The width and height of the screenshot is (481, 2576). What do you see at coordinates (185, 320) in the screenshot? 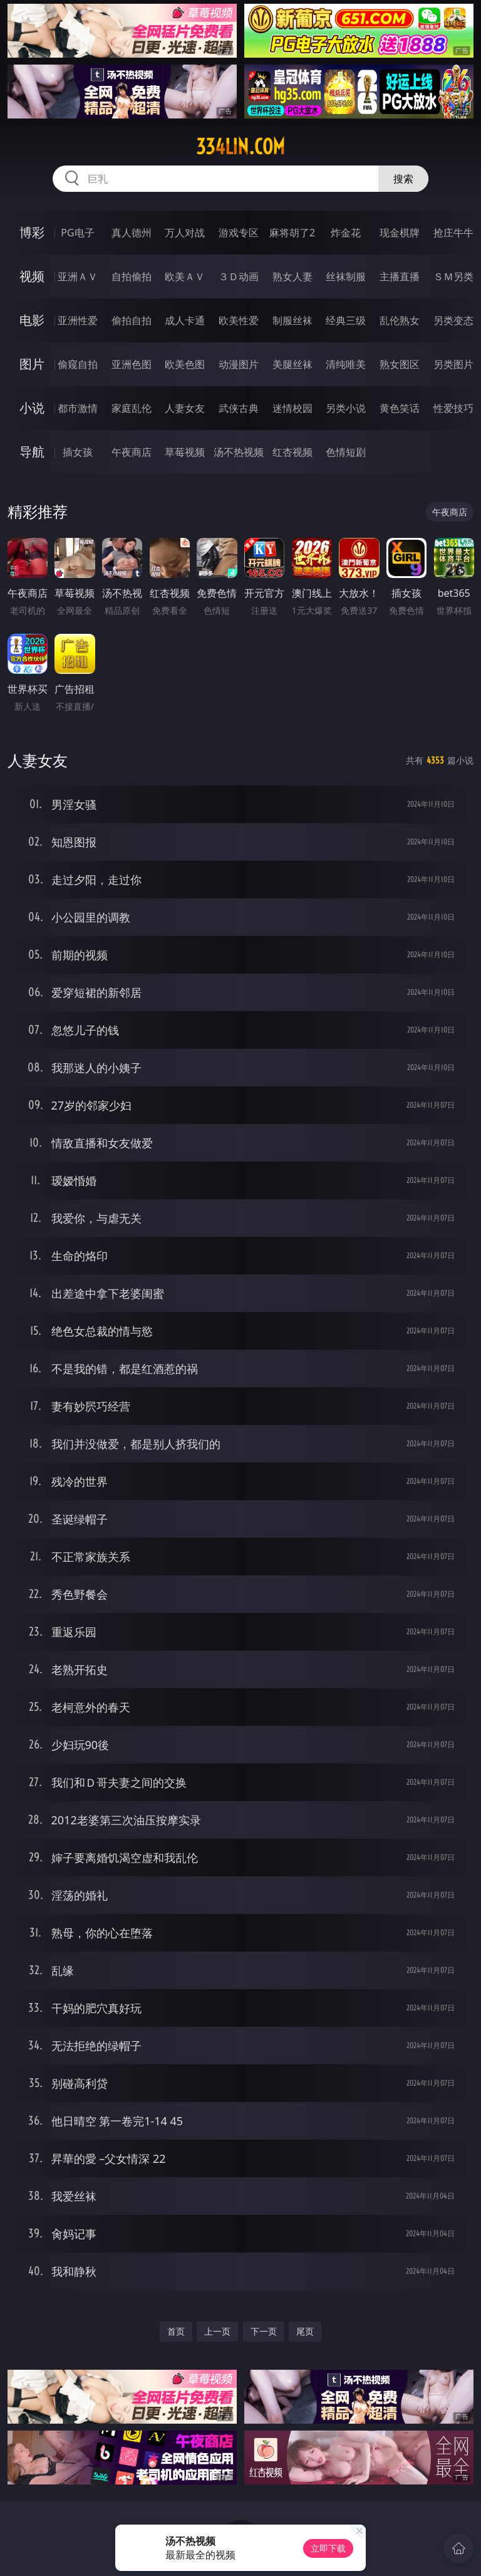
I see `成人卡通` at bounding box center [185, 320].